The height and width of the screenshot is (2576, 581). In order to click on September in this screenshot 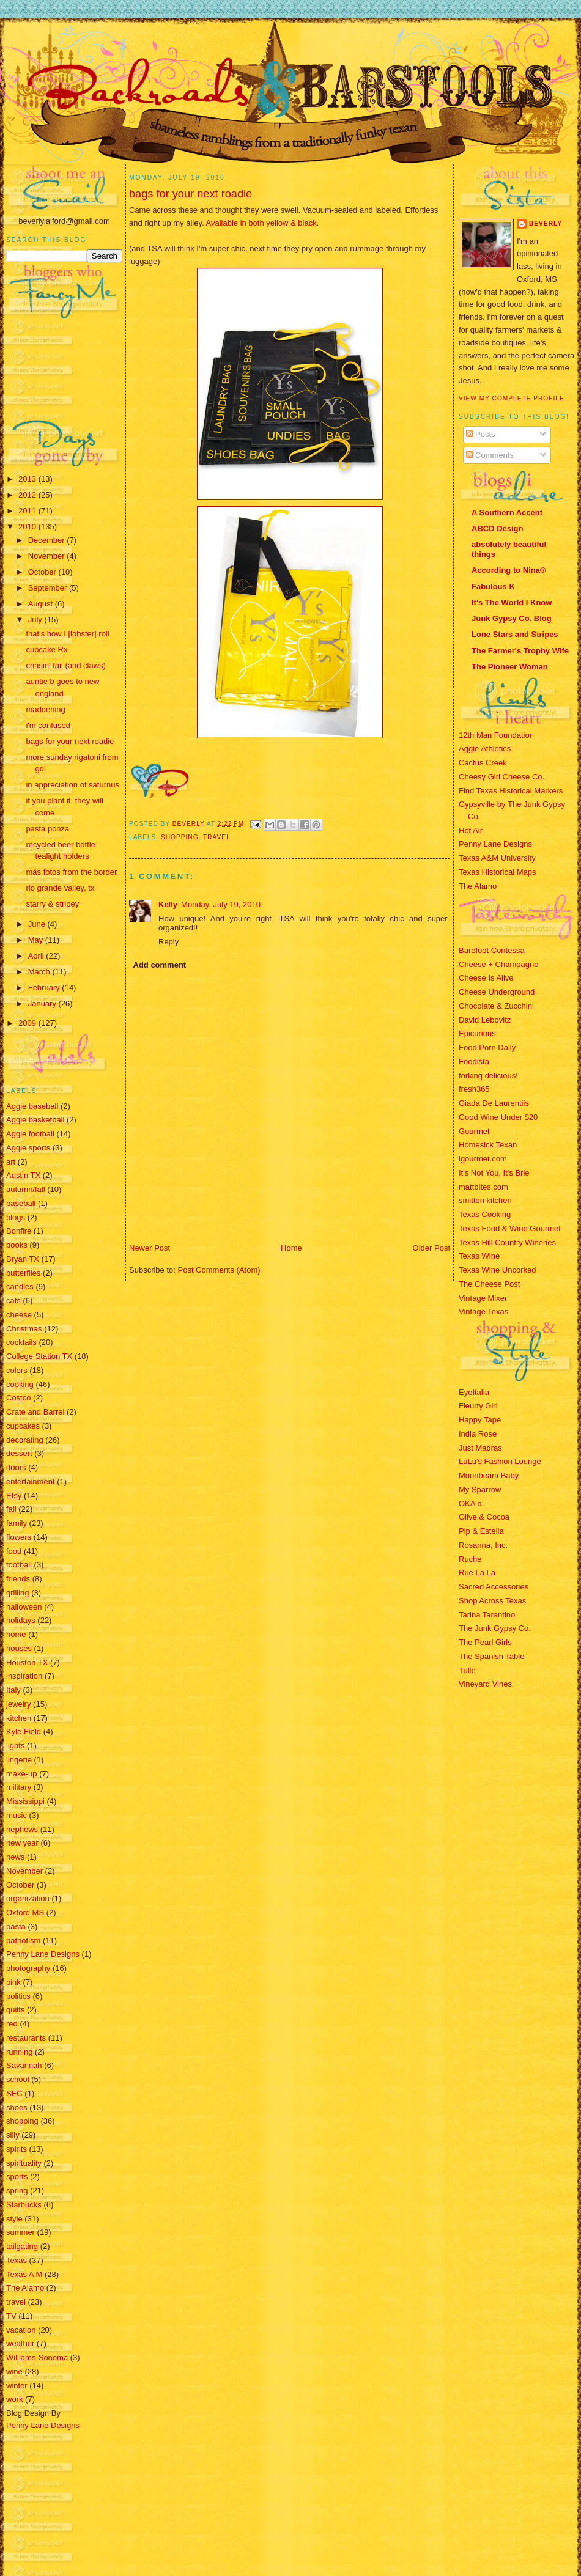, I will do `click(48, 587)`.